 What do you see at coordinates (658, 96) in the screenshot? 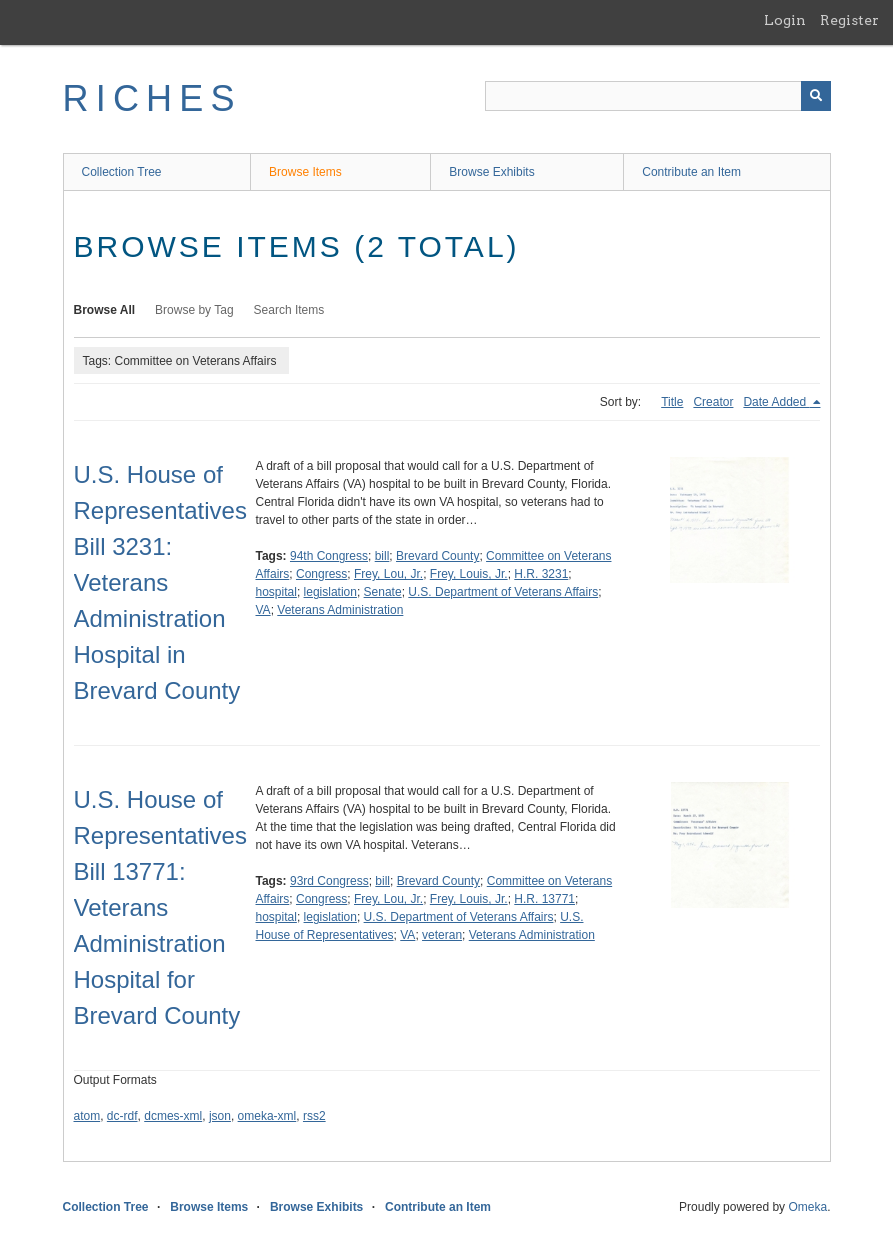
I see `[Query]` at bounding box center [658, 96].